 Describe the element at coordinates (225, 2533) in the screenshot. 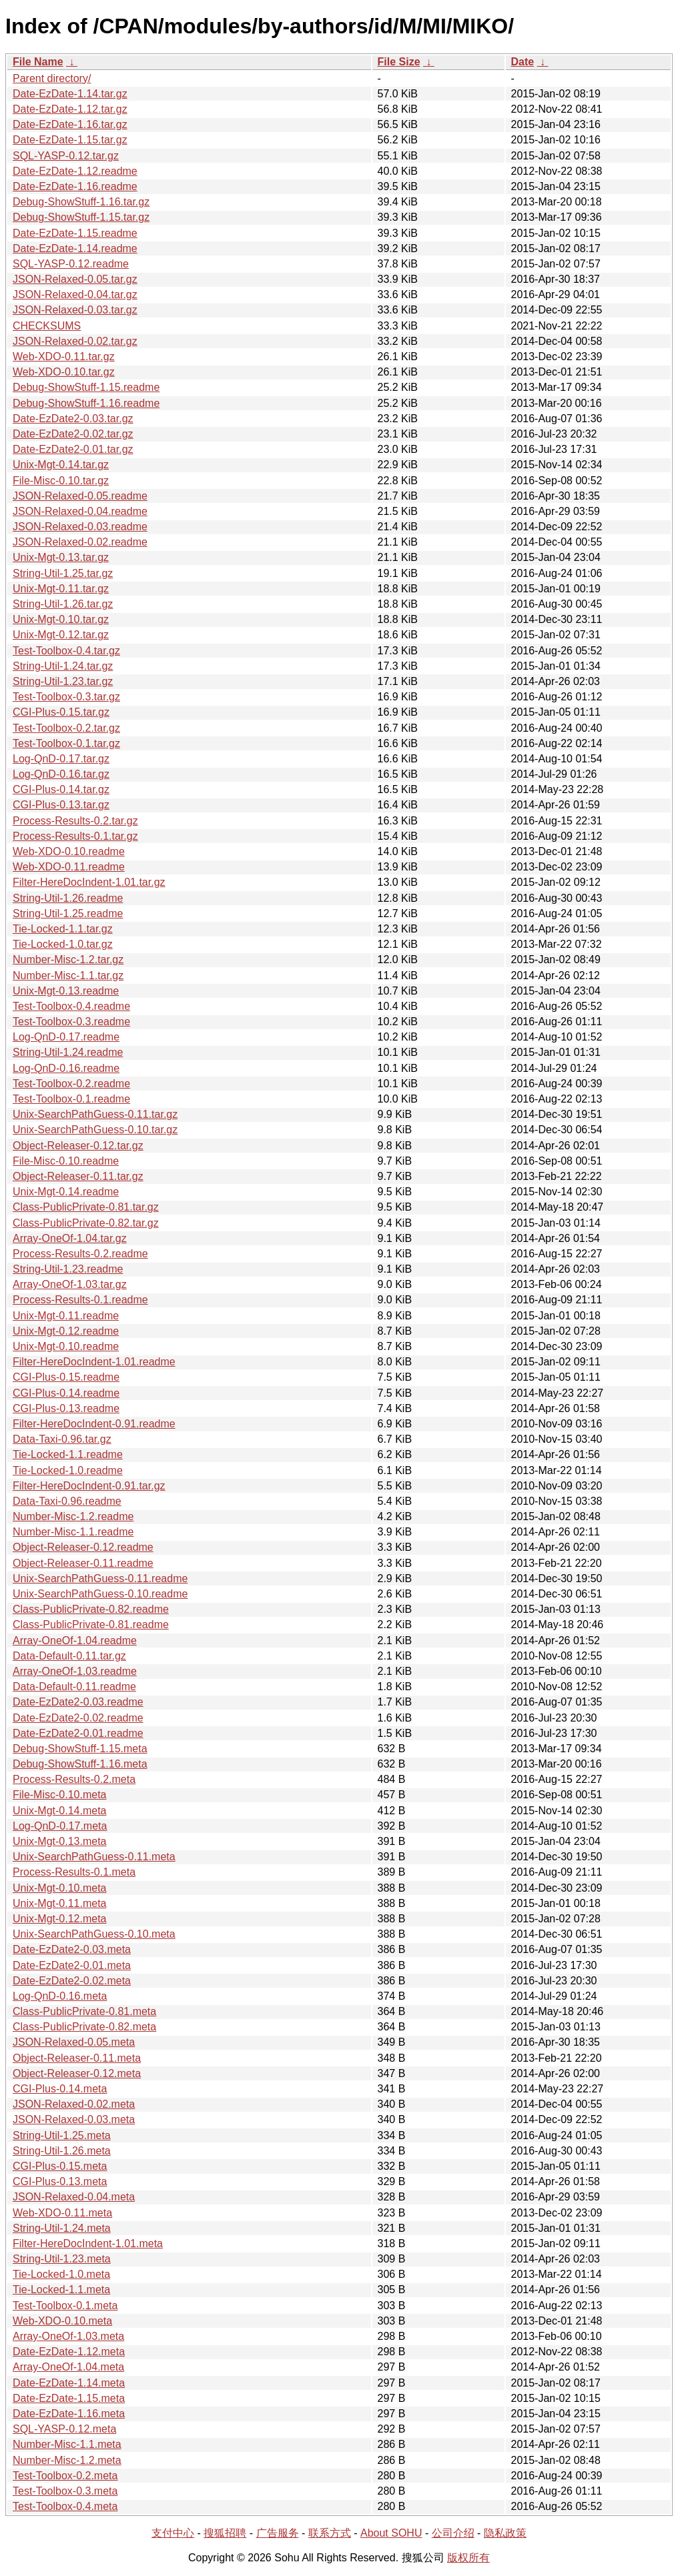

I see `搜狐招聘` at that location.